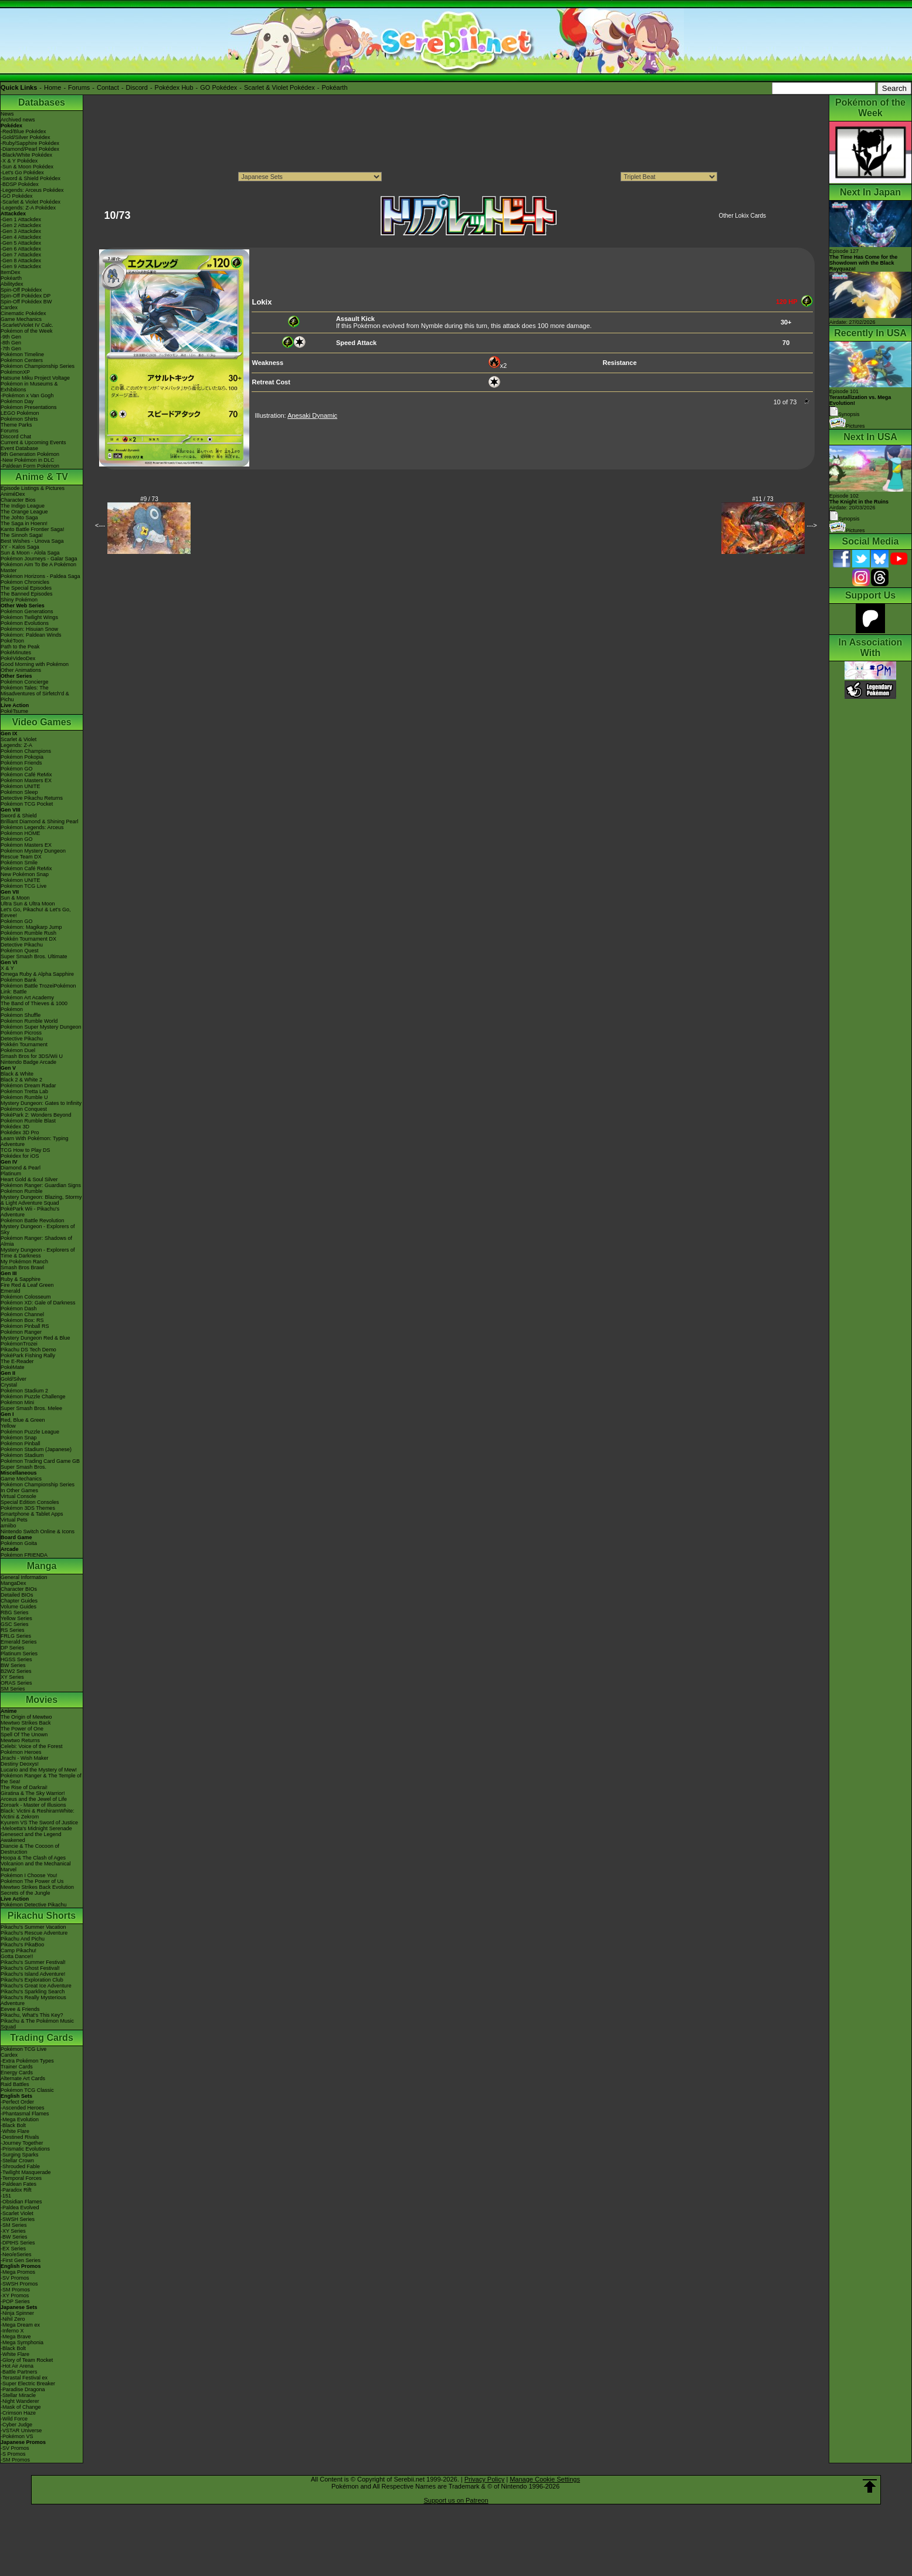  Describe the element at coordinates (29, 1179) in the screenshot. I see `Heart Gold & Soul Silver` at that location.